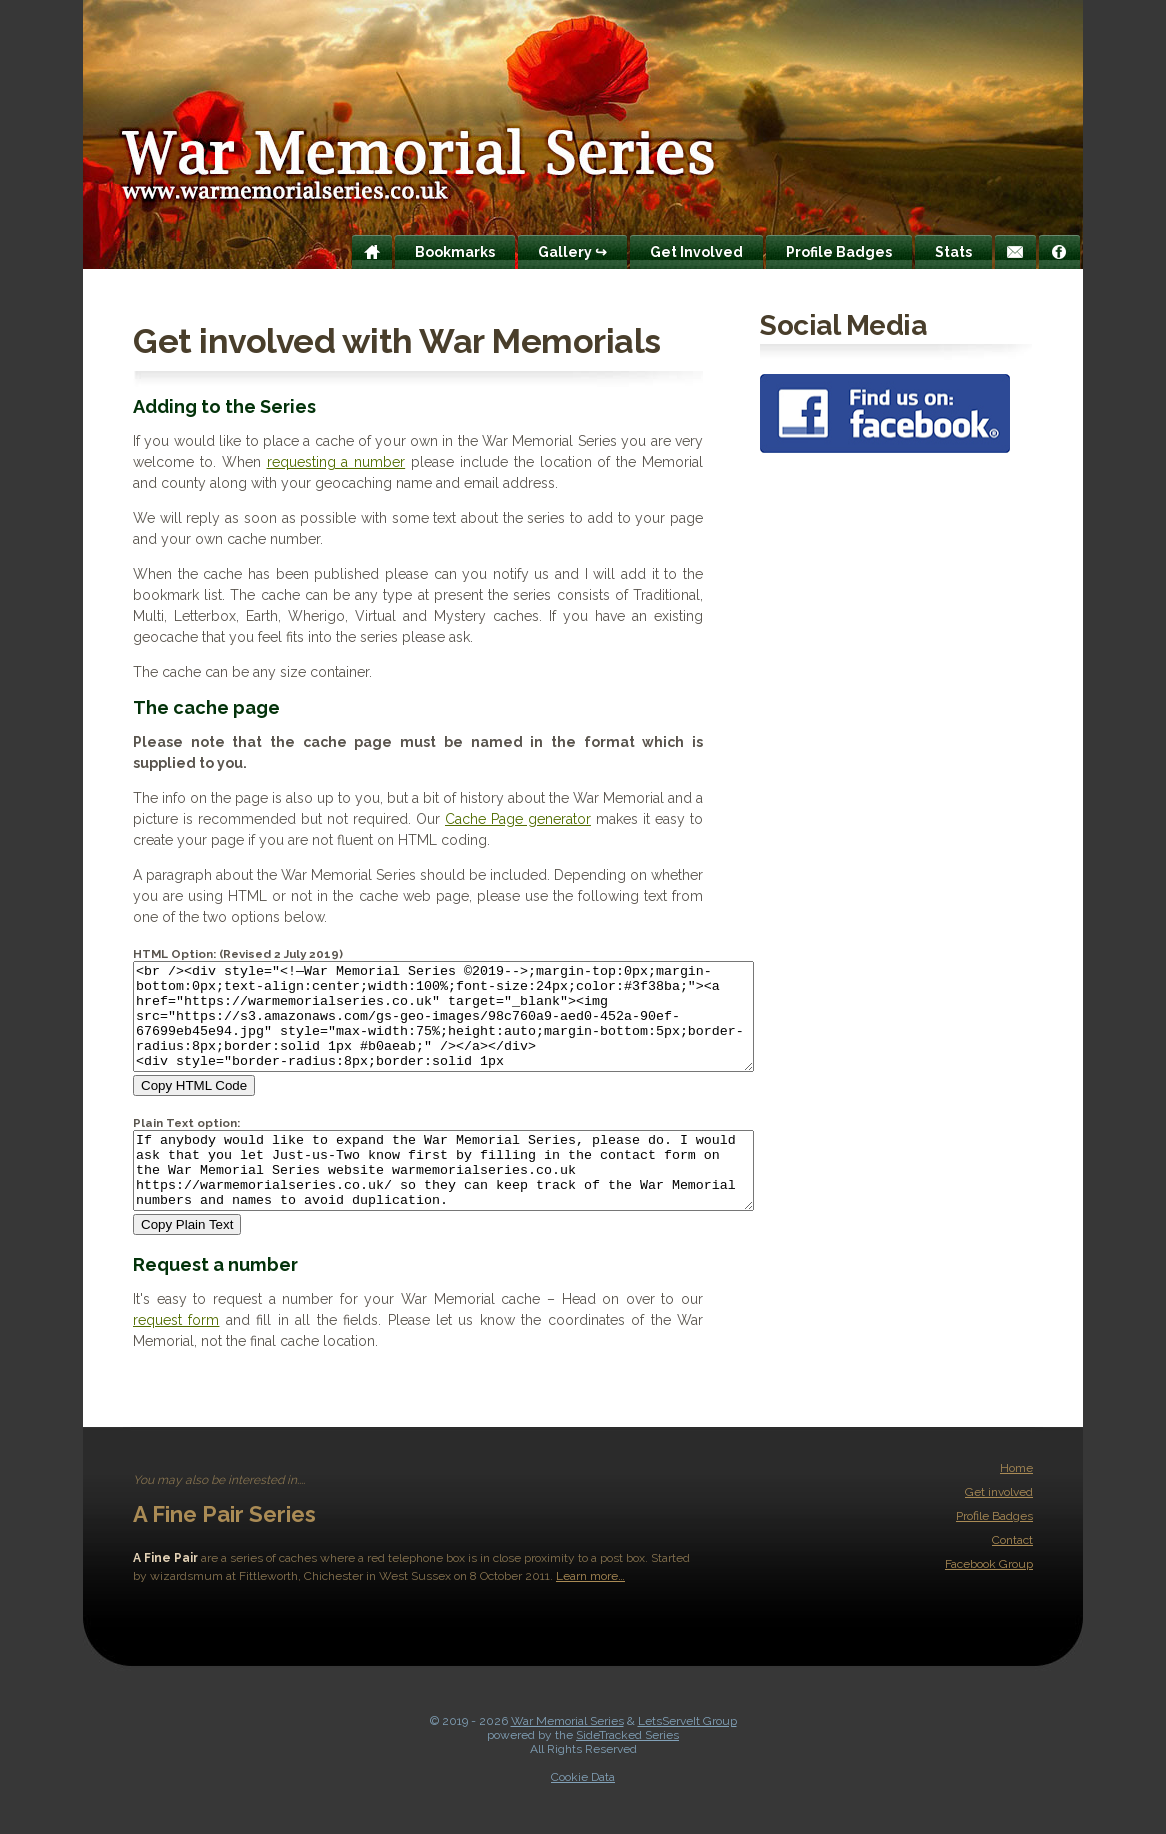  I want to click on Copy HTML Code, so click(194, 1106).